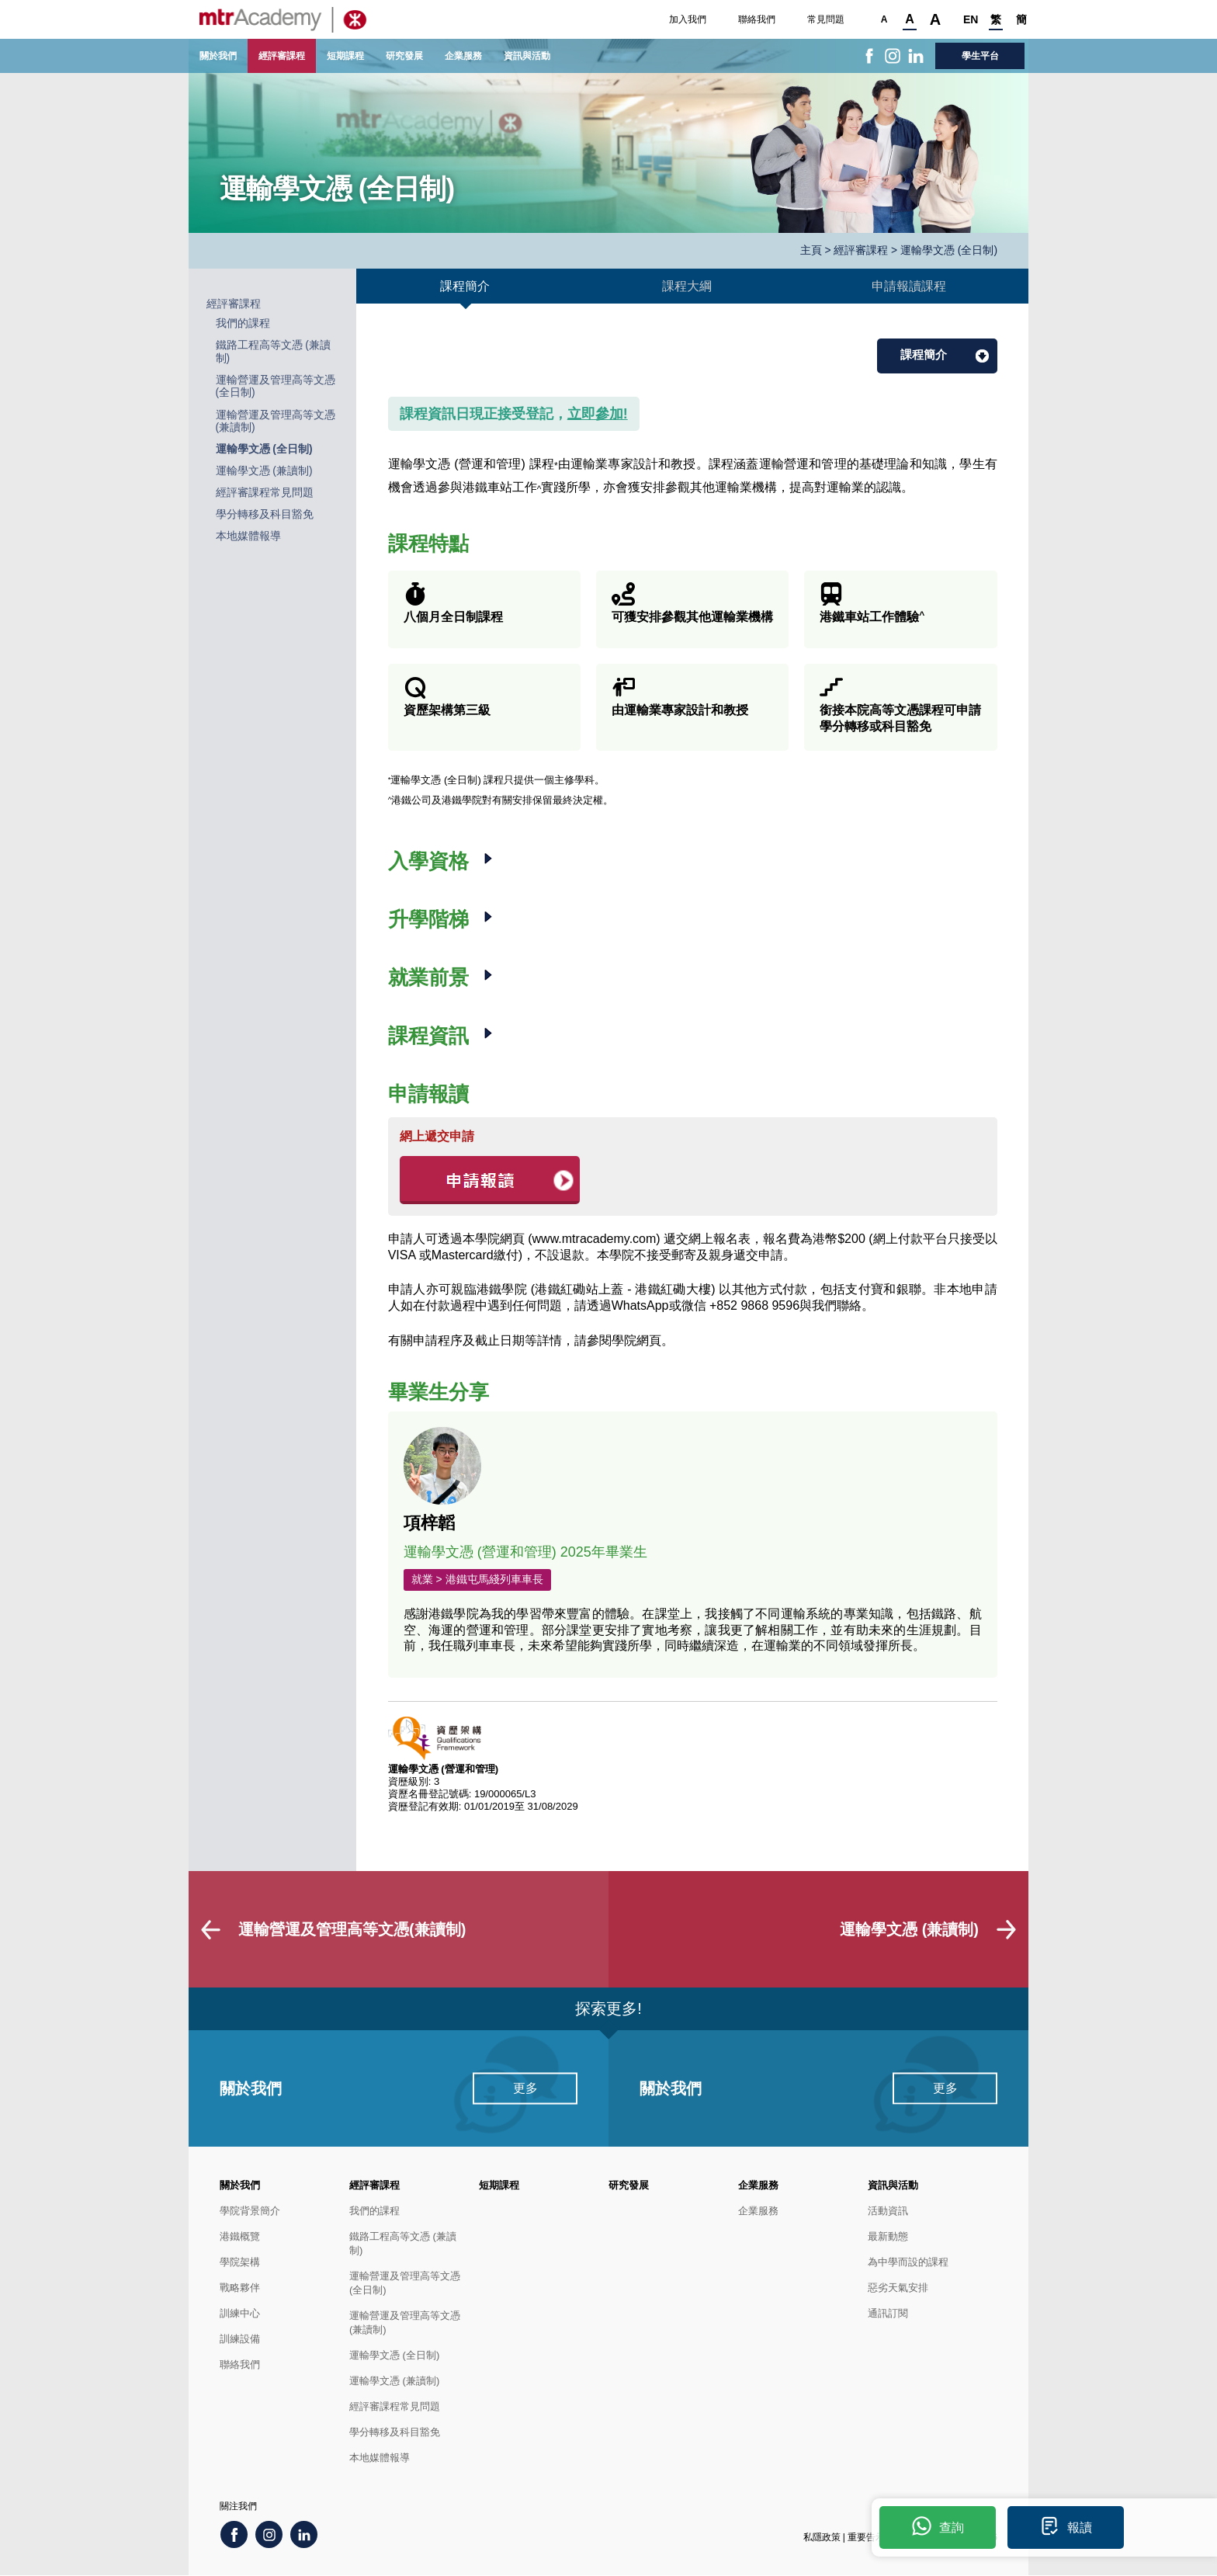 The image size is (1217, 2576). Describe the element at coordinates (264, 471) in the screenshot. I see `運輸學文憑 (兼讀制)` at that location.